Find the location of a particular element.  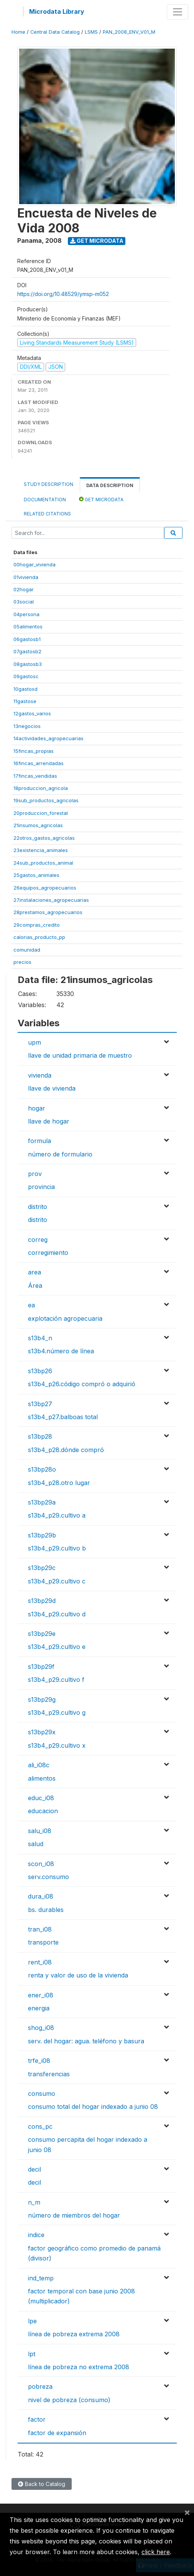

Home is located at coordinates (18, 32).